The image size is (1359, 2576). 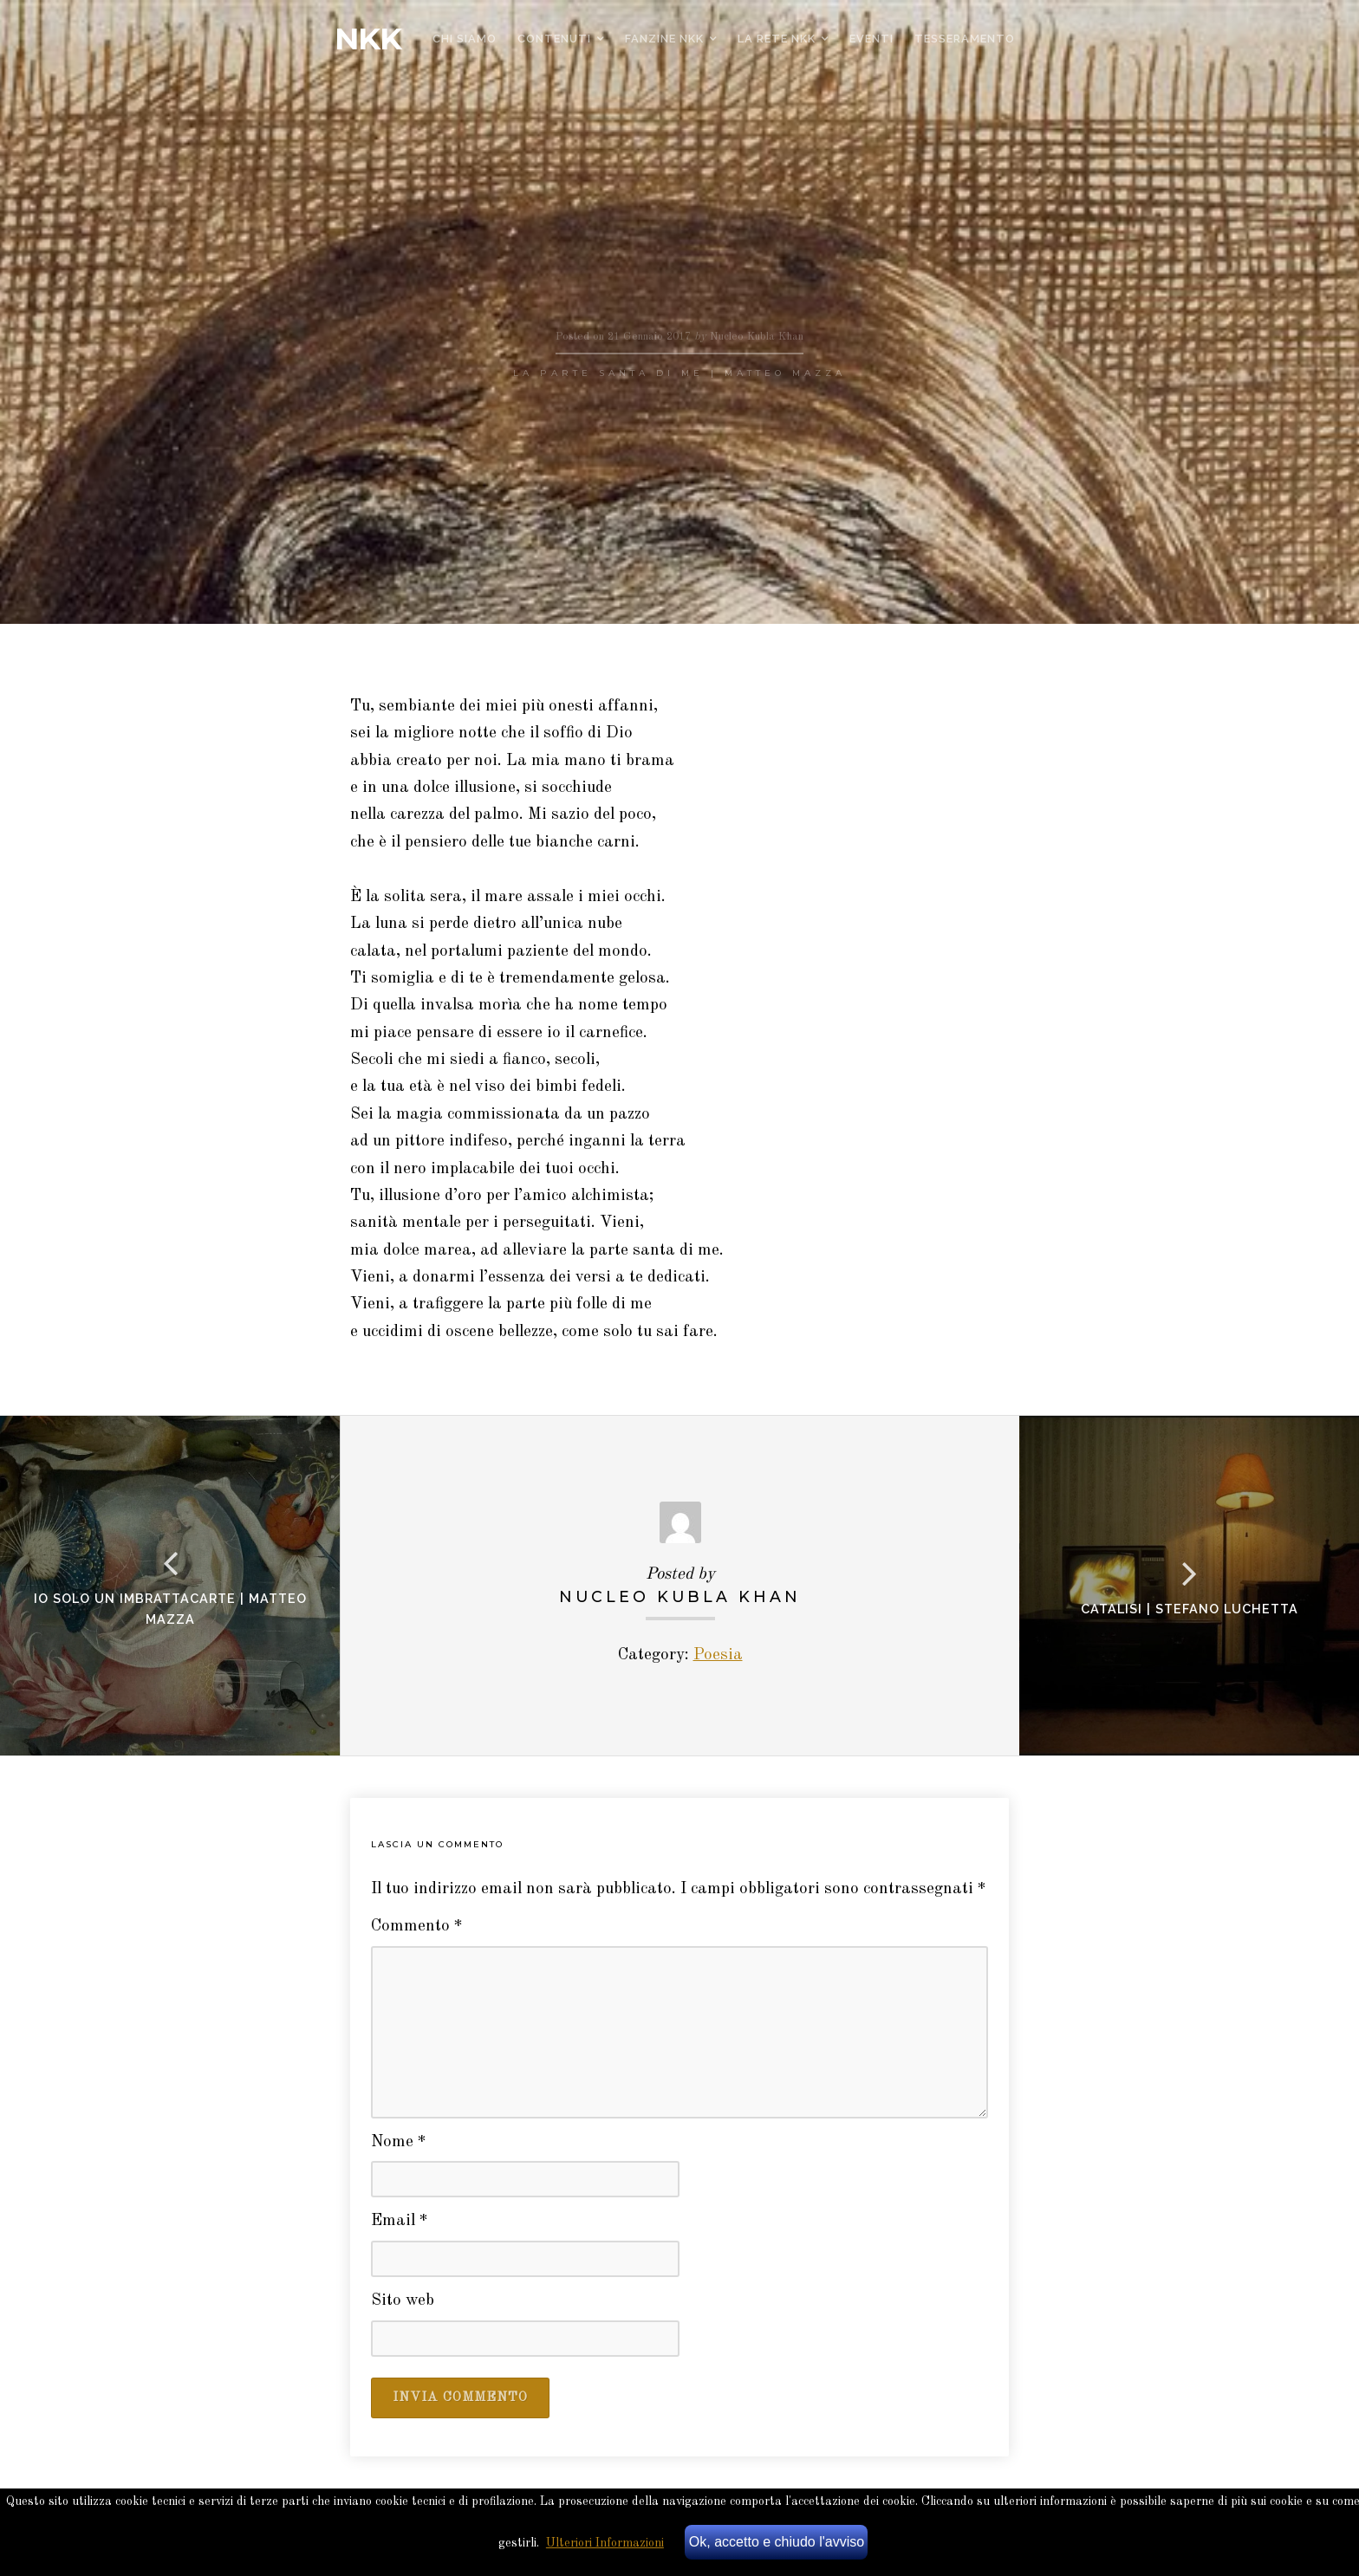 What do you see at coordinates (605, 2543) in the screenshot?
I see `Ulteriori Informazioni` at bounding box center [605, 2543].